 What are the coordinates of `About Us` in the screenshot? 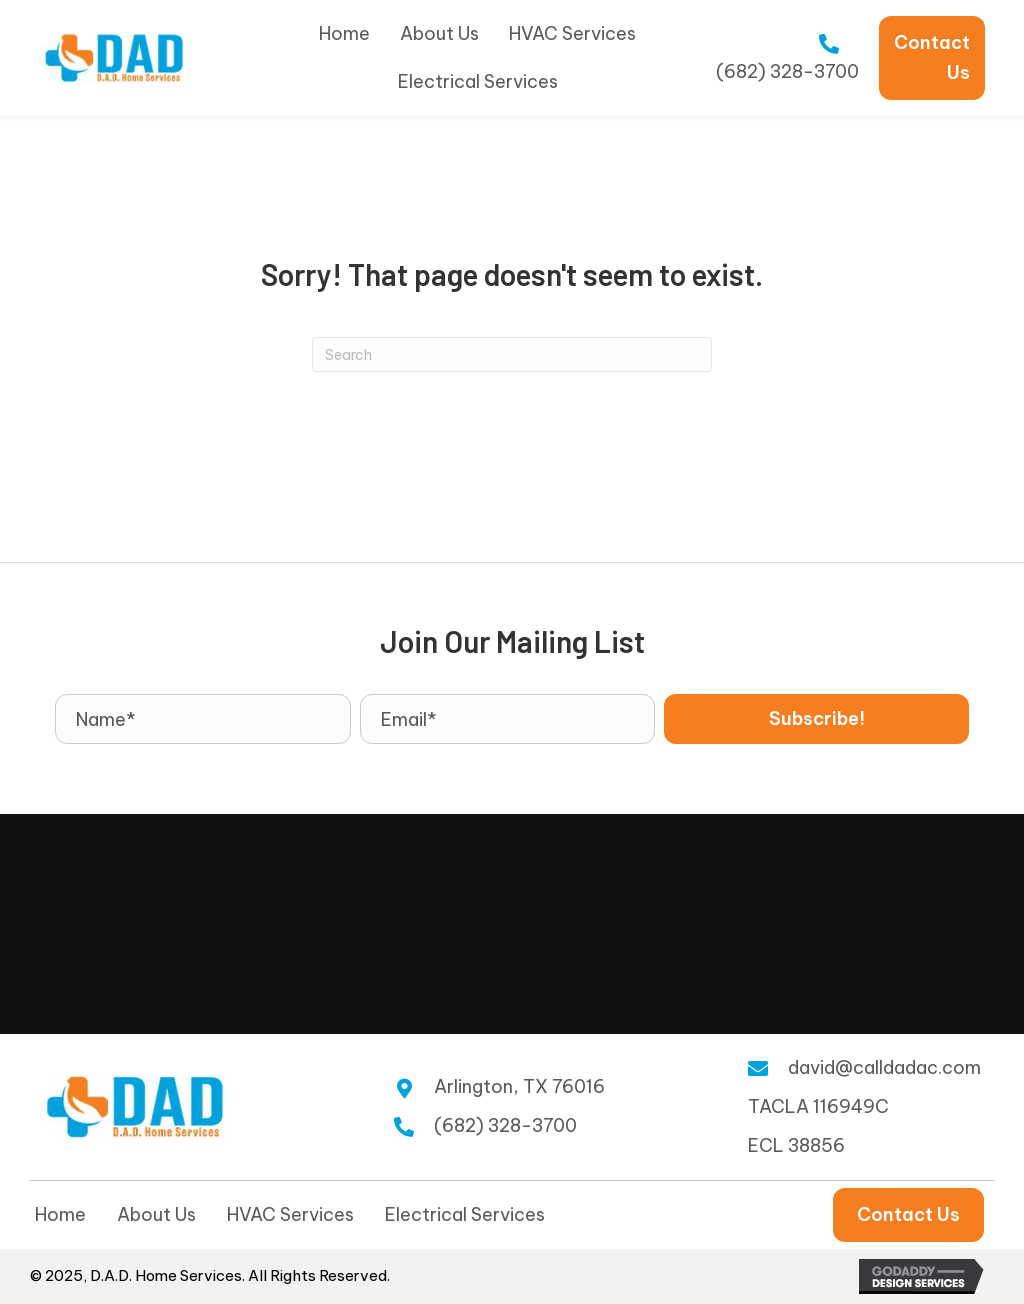 It's located at (156, 1214).